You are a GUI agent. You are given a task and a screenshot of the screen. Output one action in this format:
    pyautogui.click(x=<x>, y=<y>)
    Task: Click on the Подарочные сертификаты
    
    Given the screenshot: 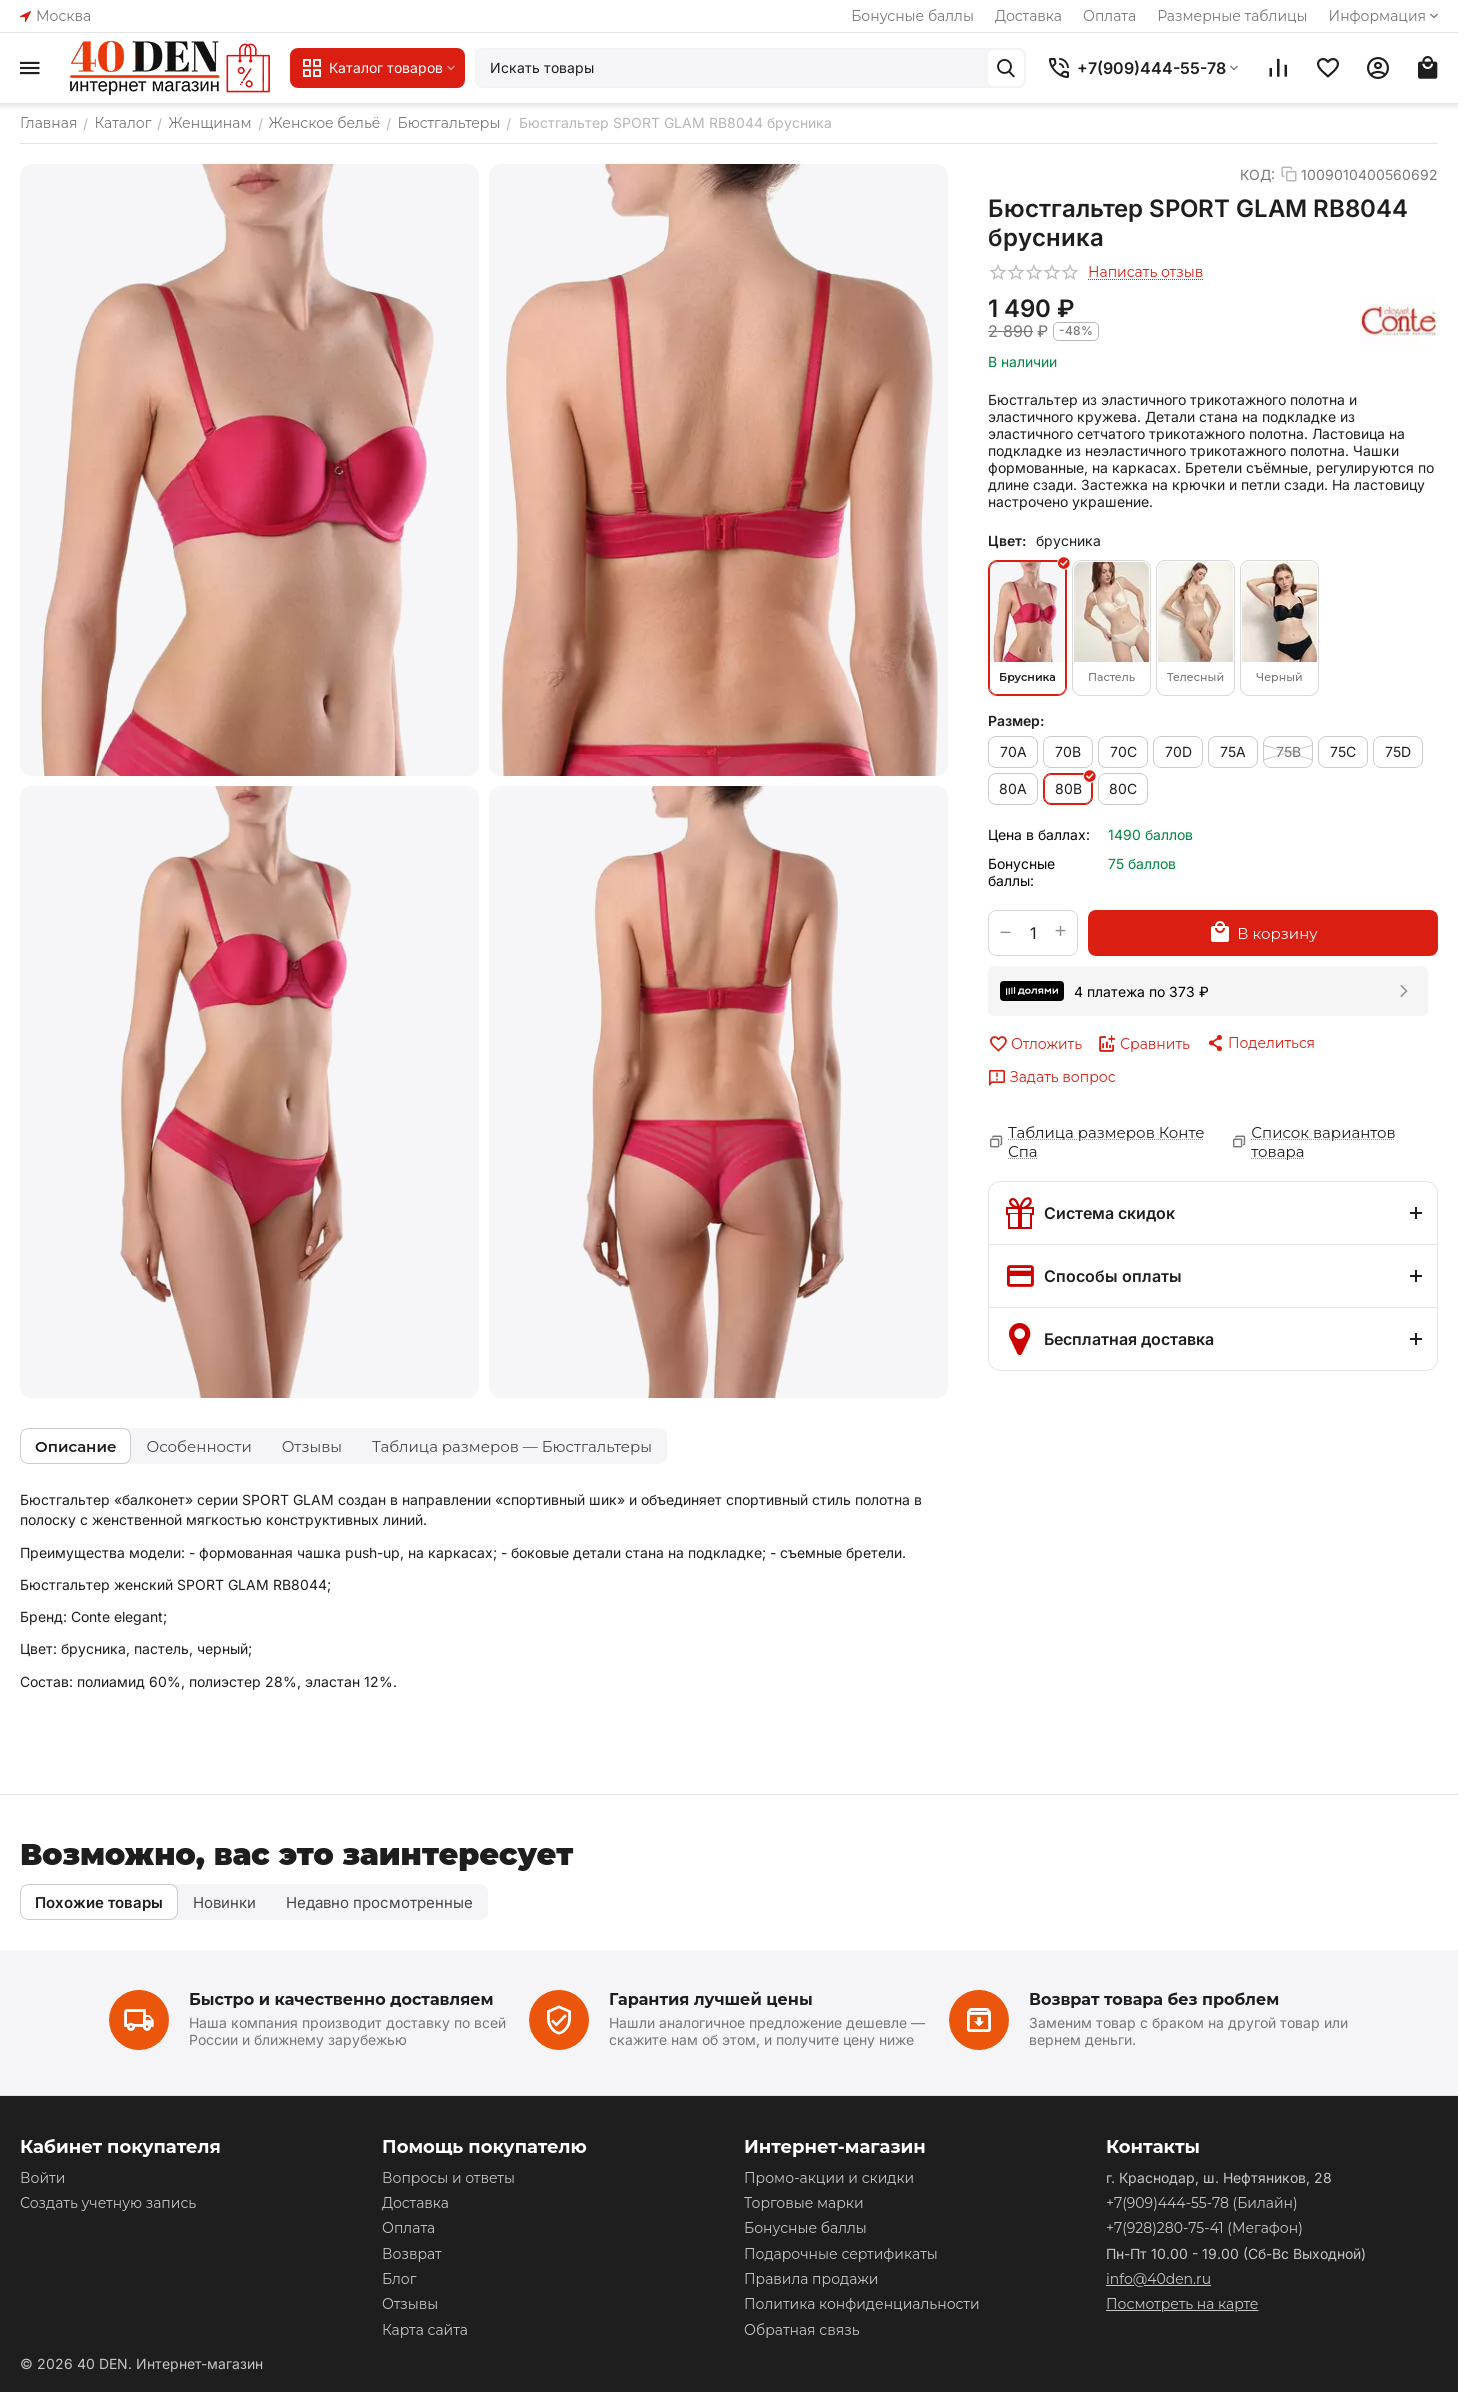 What is the action you would take?
    pyautogui.click(x=841, y=2254)
    